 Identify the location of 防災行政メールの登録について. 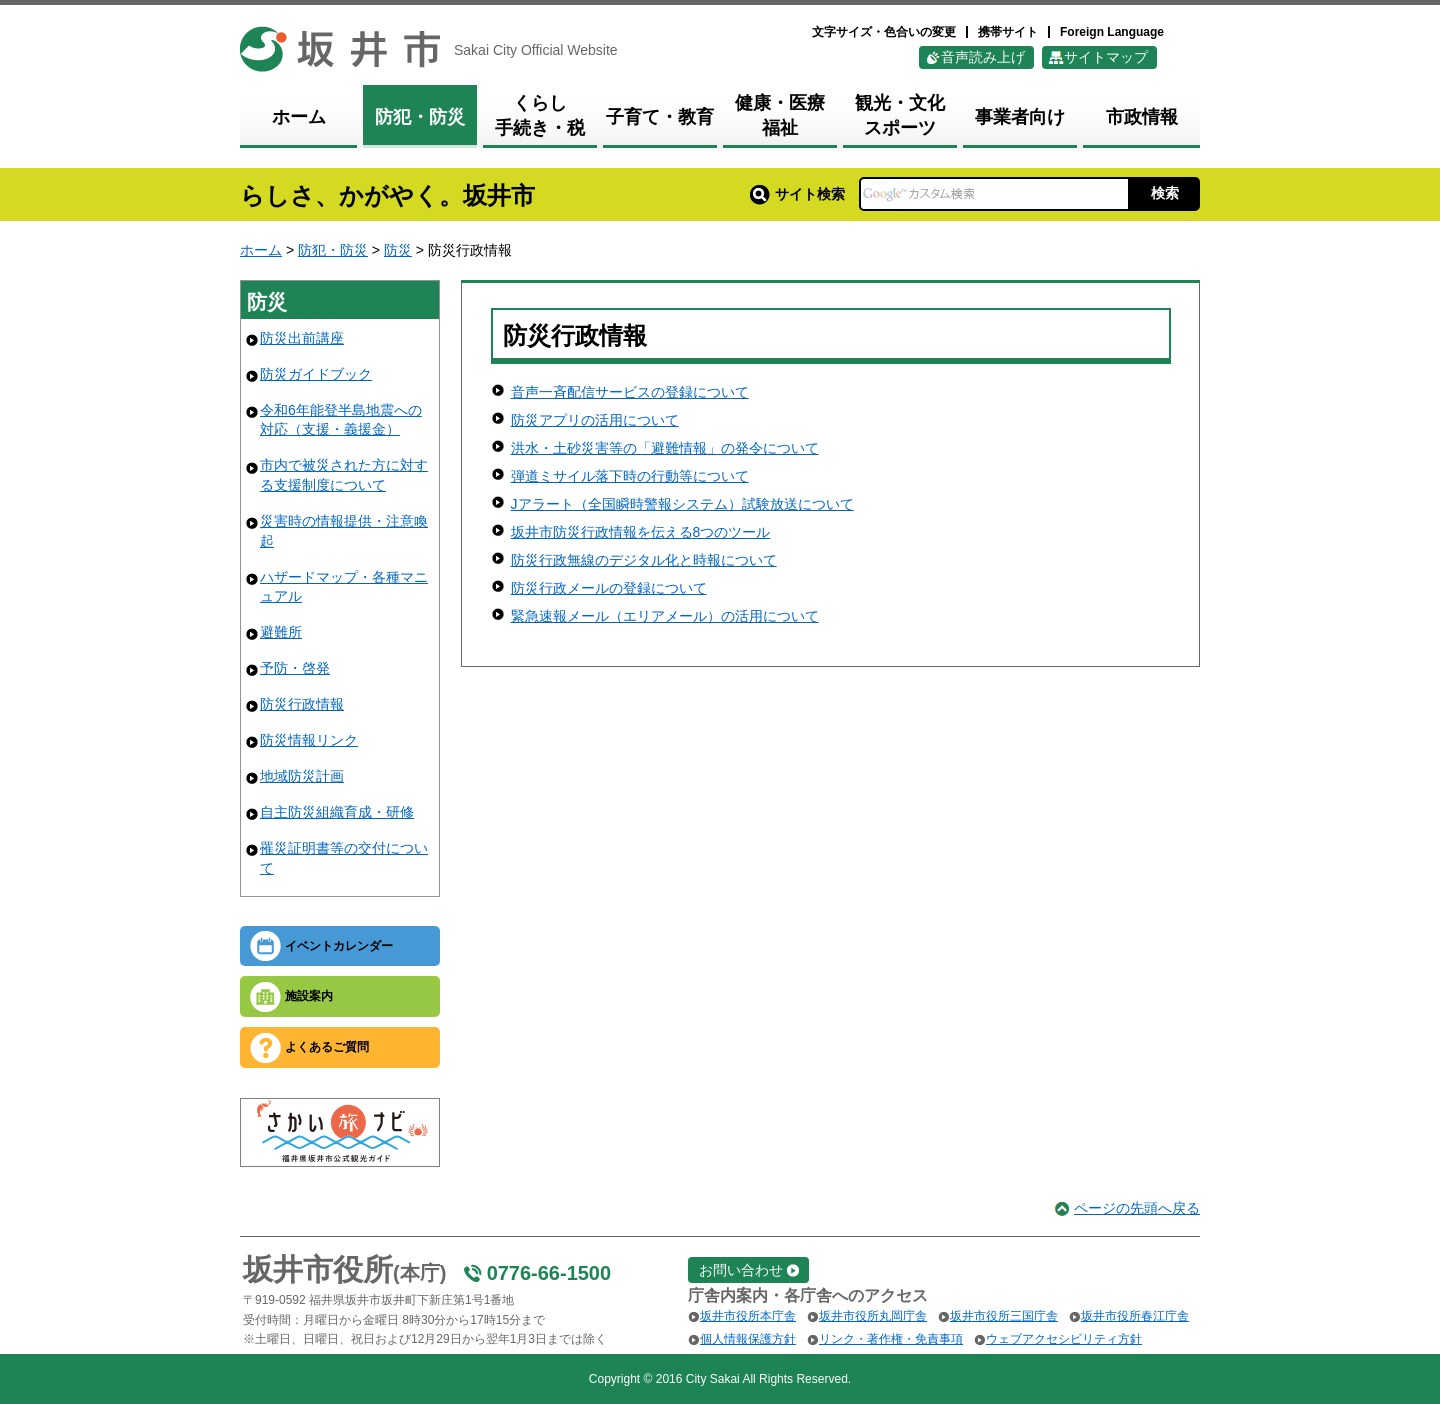
(609, 588).